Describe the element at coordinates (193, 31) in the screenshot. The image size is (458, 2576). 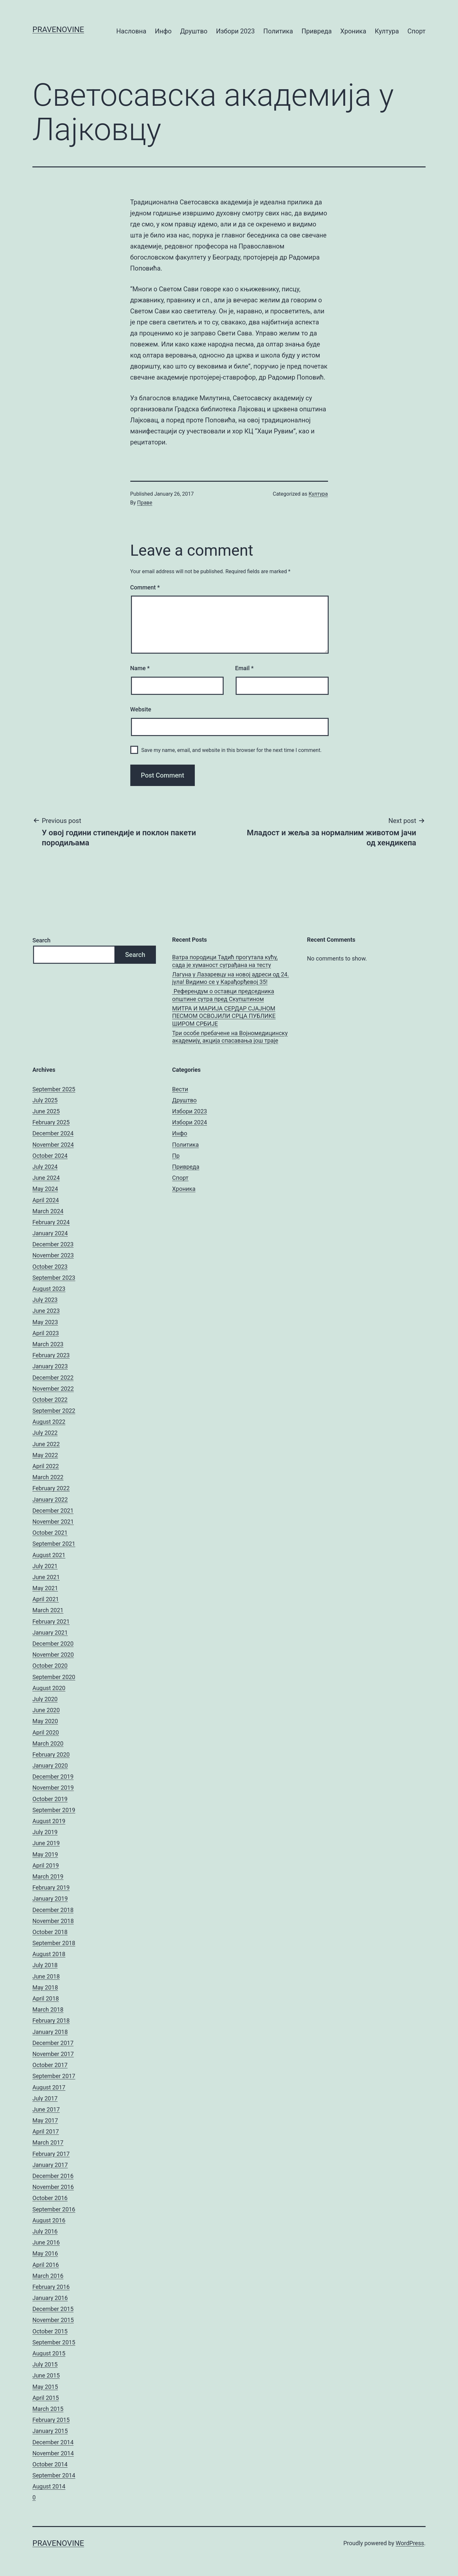
I see `Друштво` at that location.